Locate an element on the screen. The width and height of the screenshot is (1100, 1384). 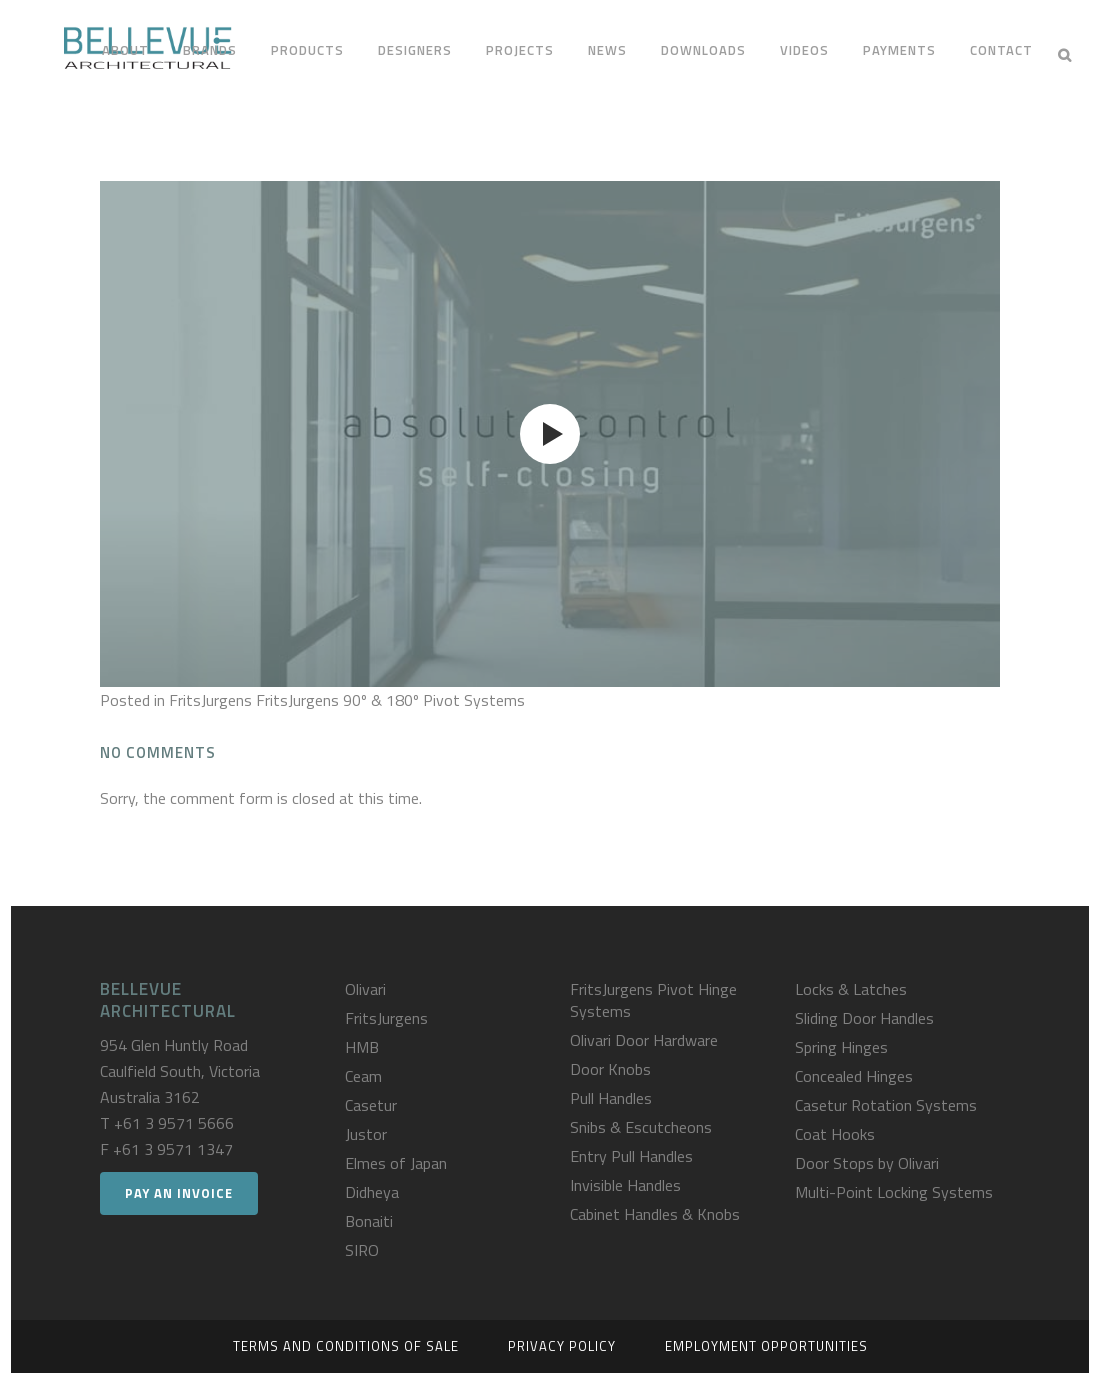
FritsJurgens Pivot Hinge Systems is located at coordinates (653, 1000).